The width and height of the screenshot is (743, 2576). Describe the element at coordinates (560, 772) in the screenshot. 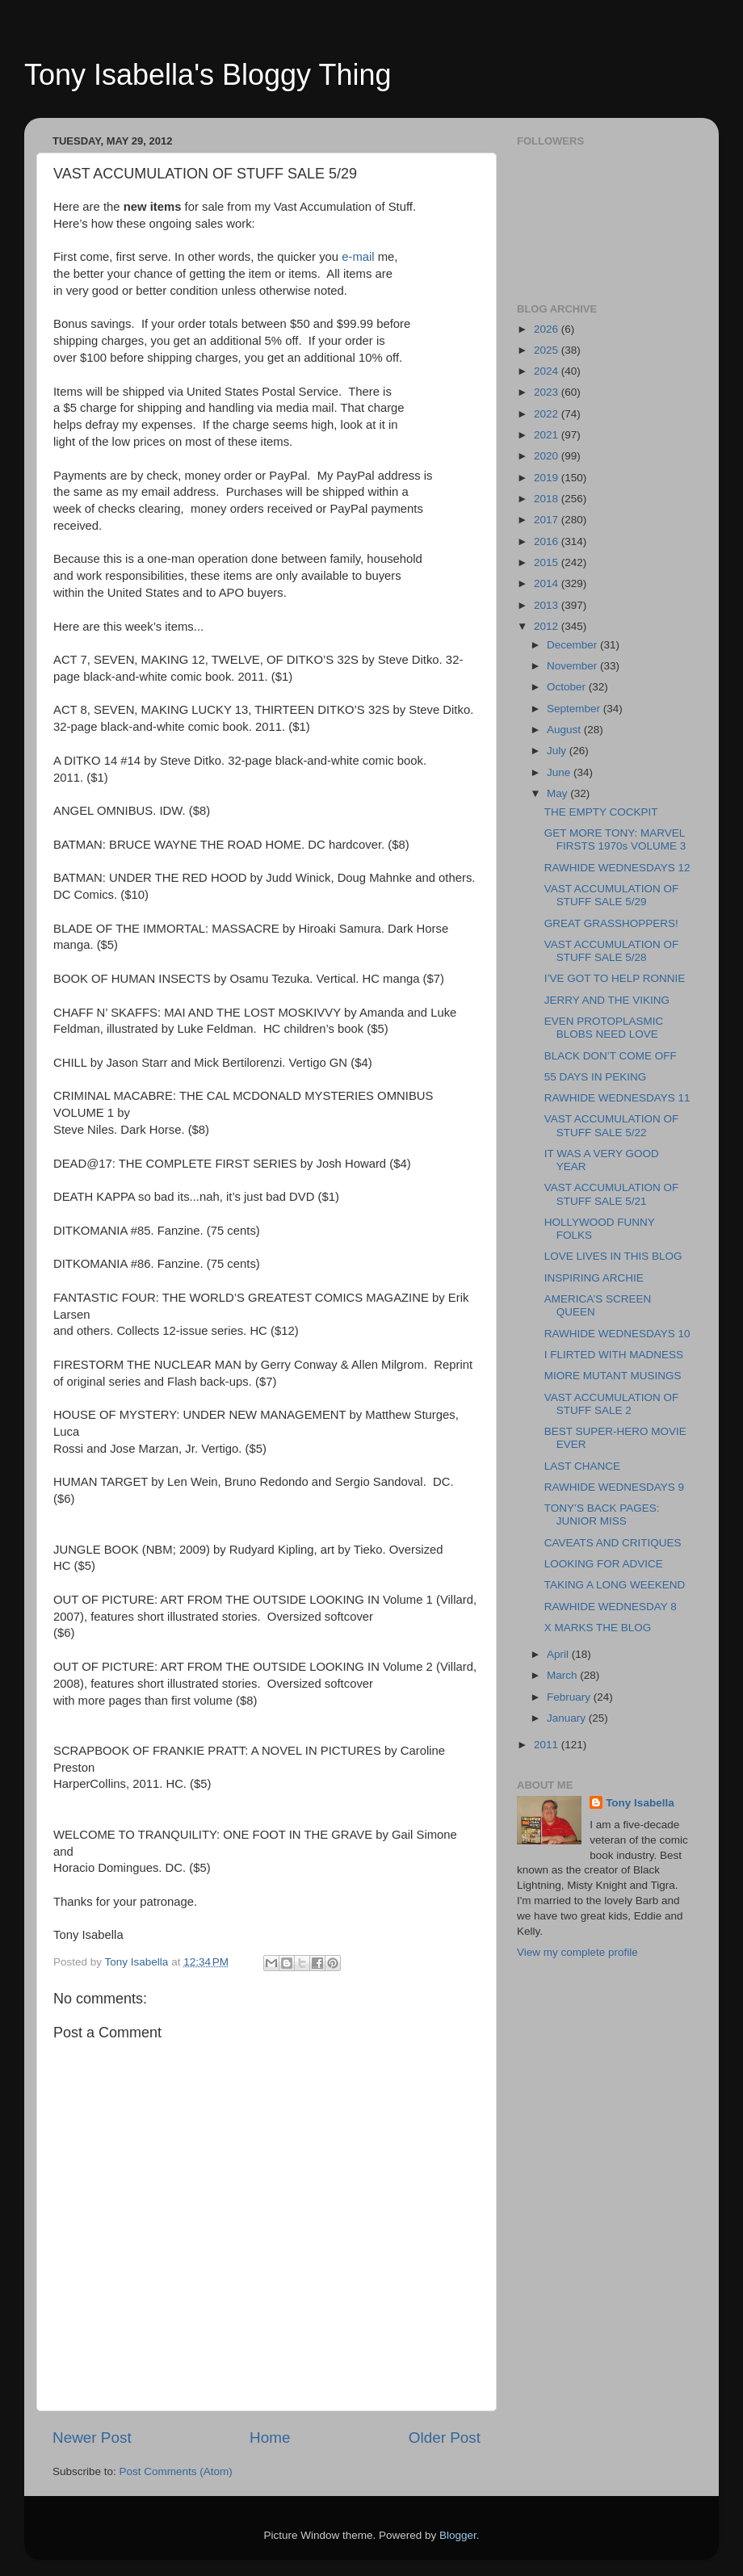

I see `June` at that location.